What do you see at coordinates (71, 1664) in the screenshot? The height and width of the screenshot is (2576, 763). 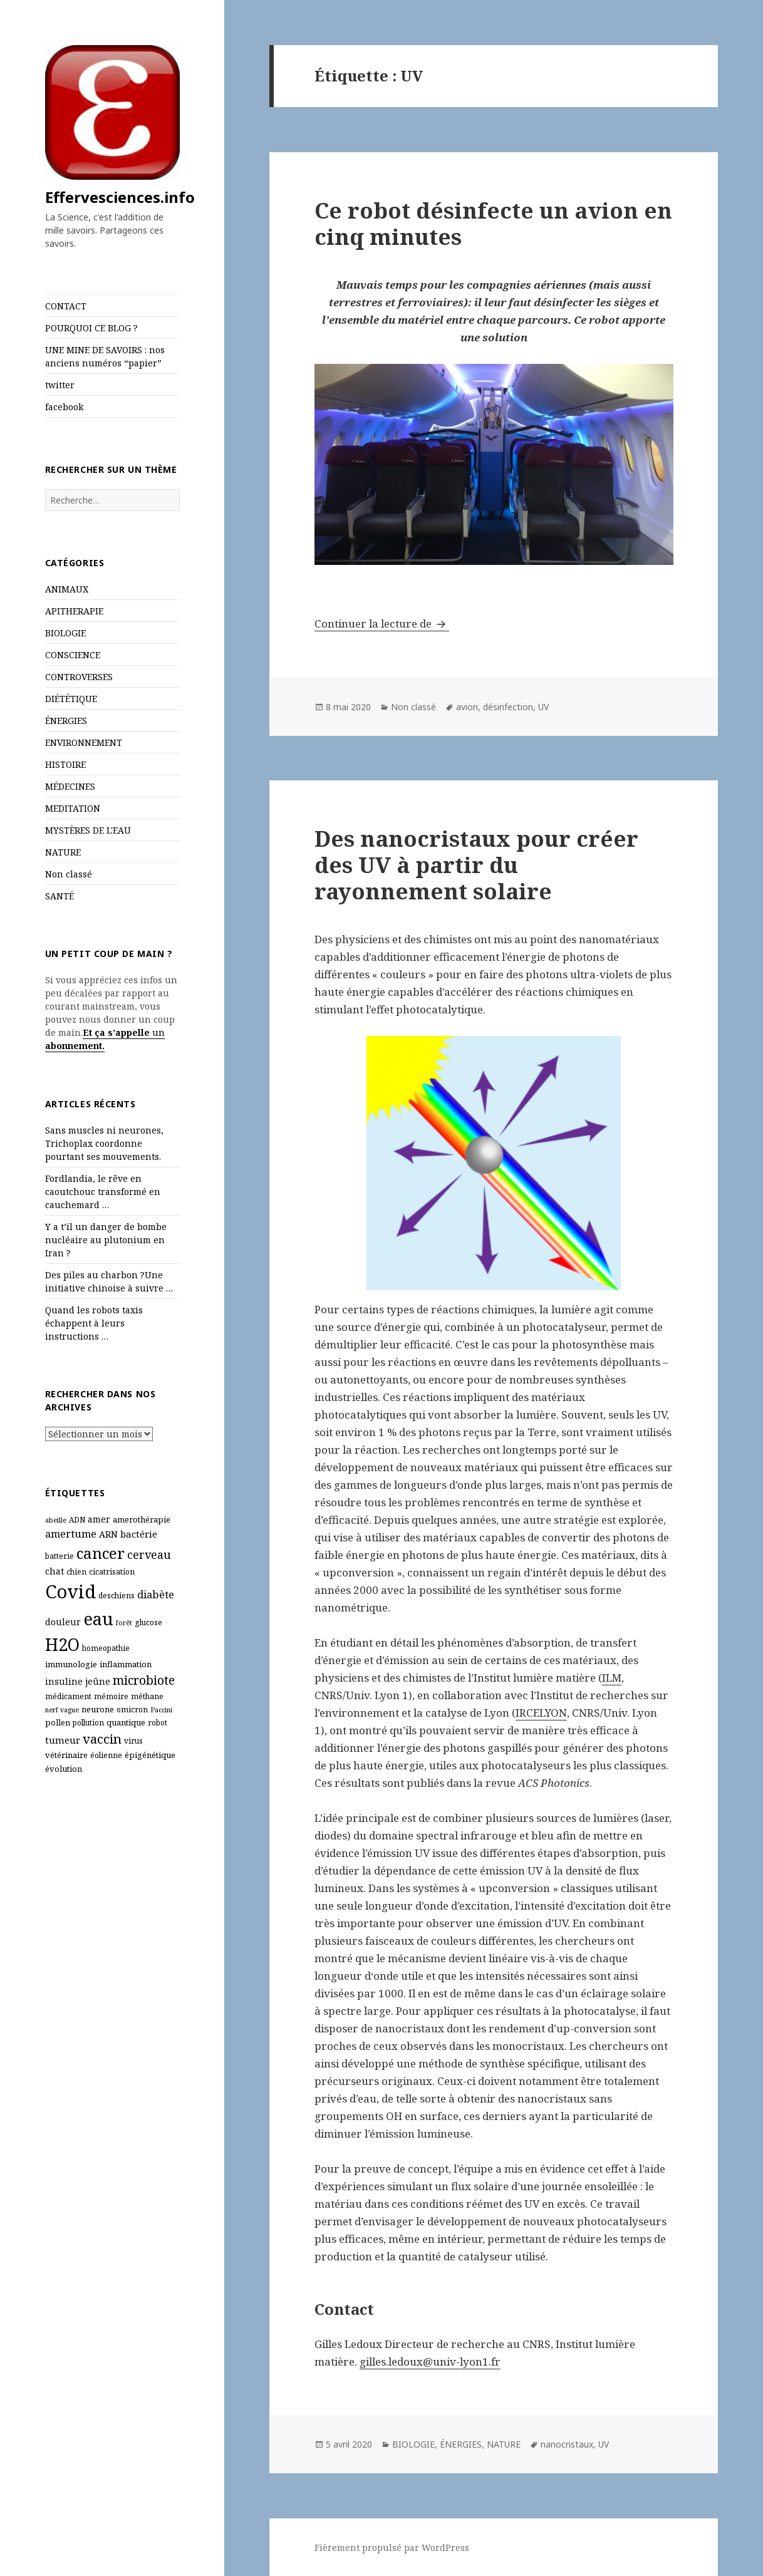 I see `immunologie [immunologie (7 éléments)]` at bounding box center [71, 1664].